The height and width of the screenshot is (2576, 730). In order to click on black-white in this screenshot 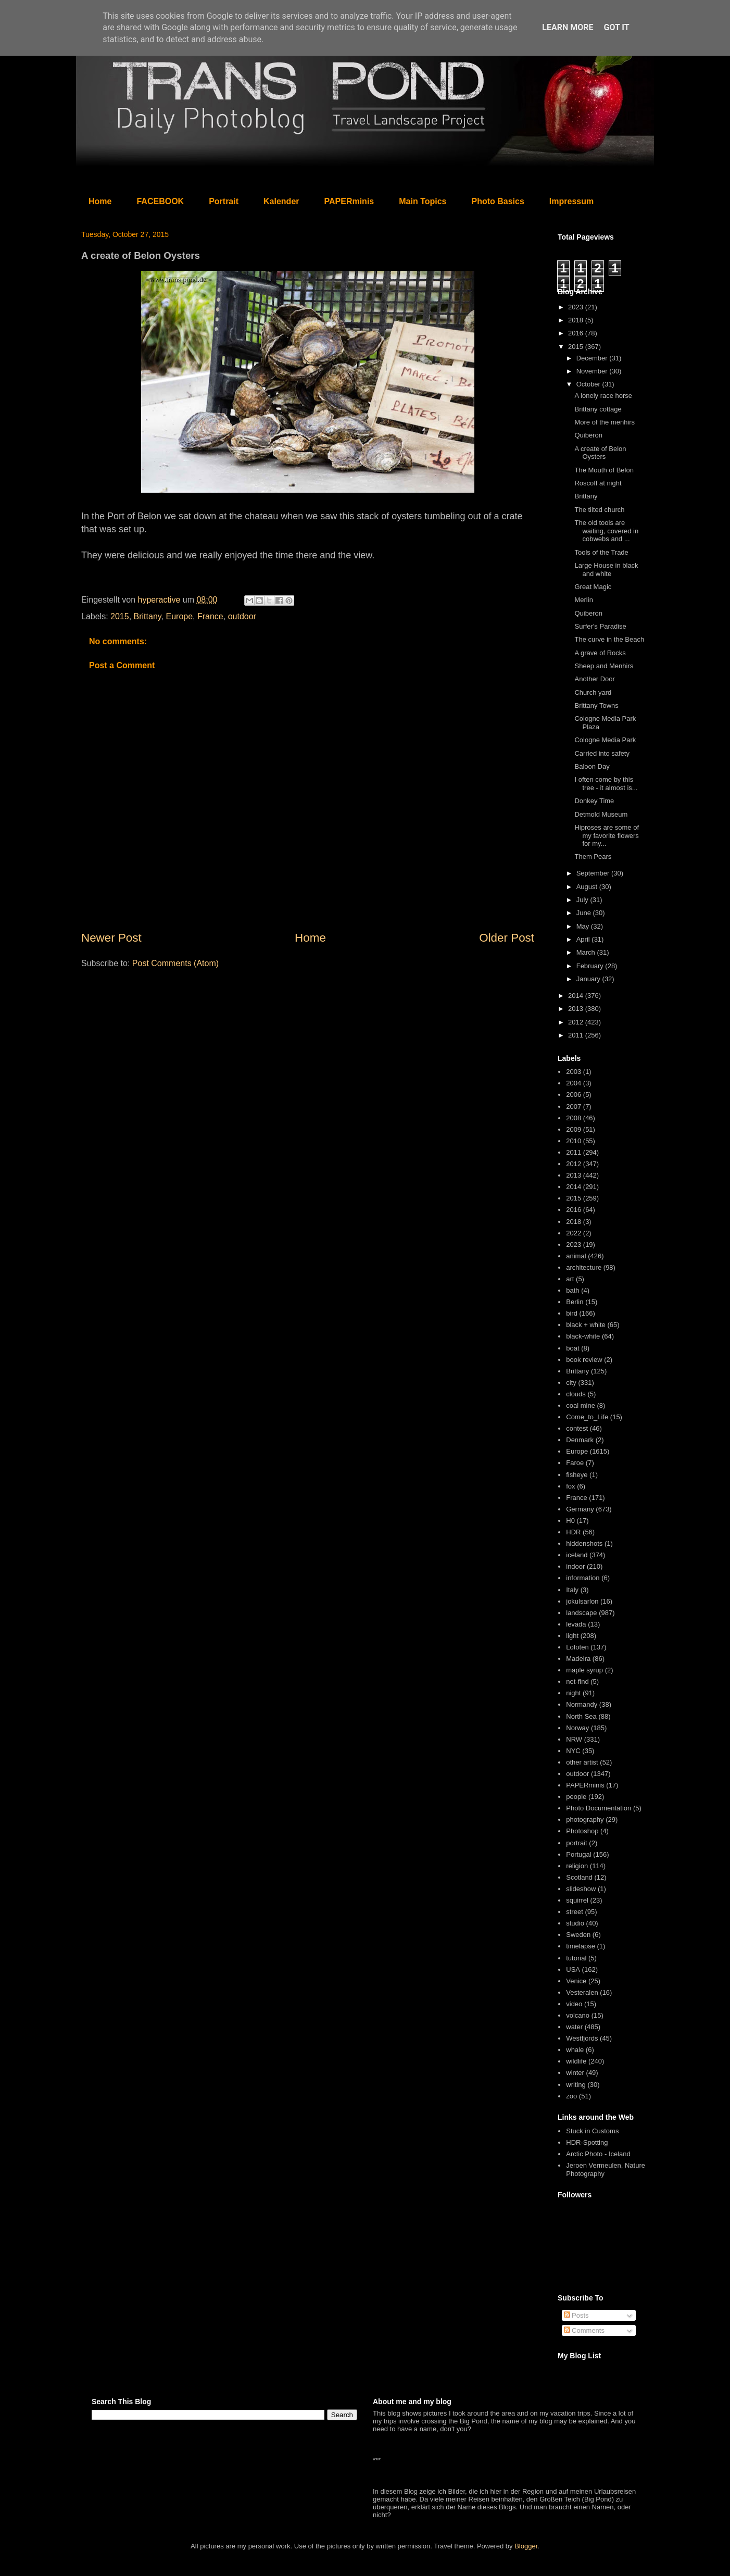, I will do `click(583, 1336)`.